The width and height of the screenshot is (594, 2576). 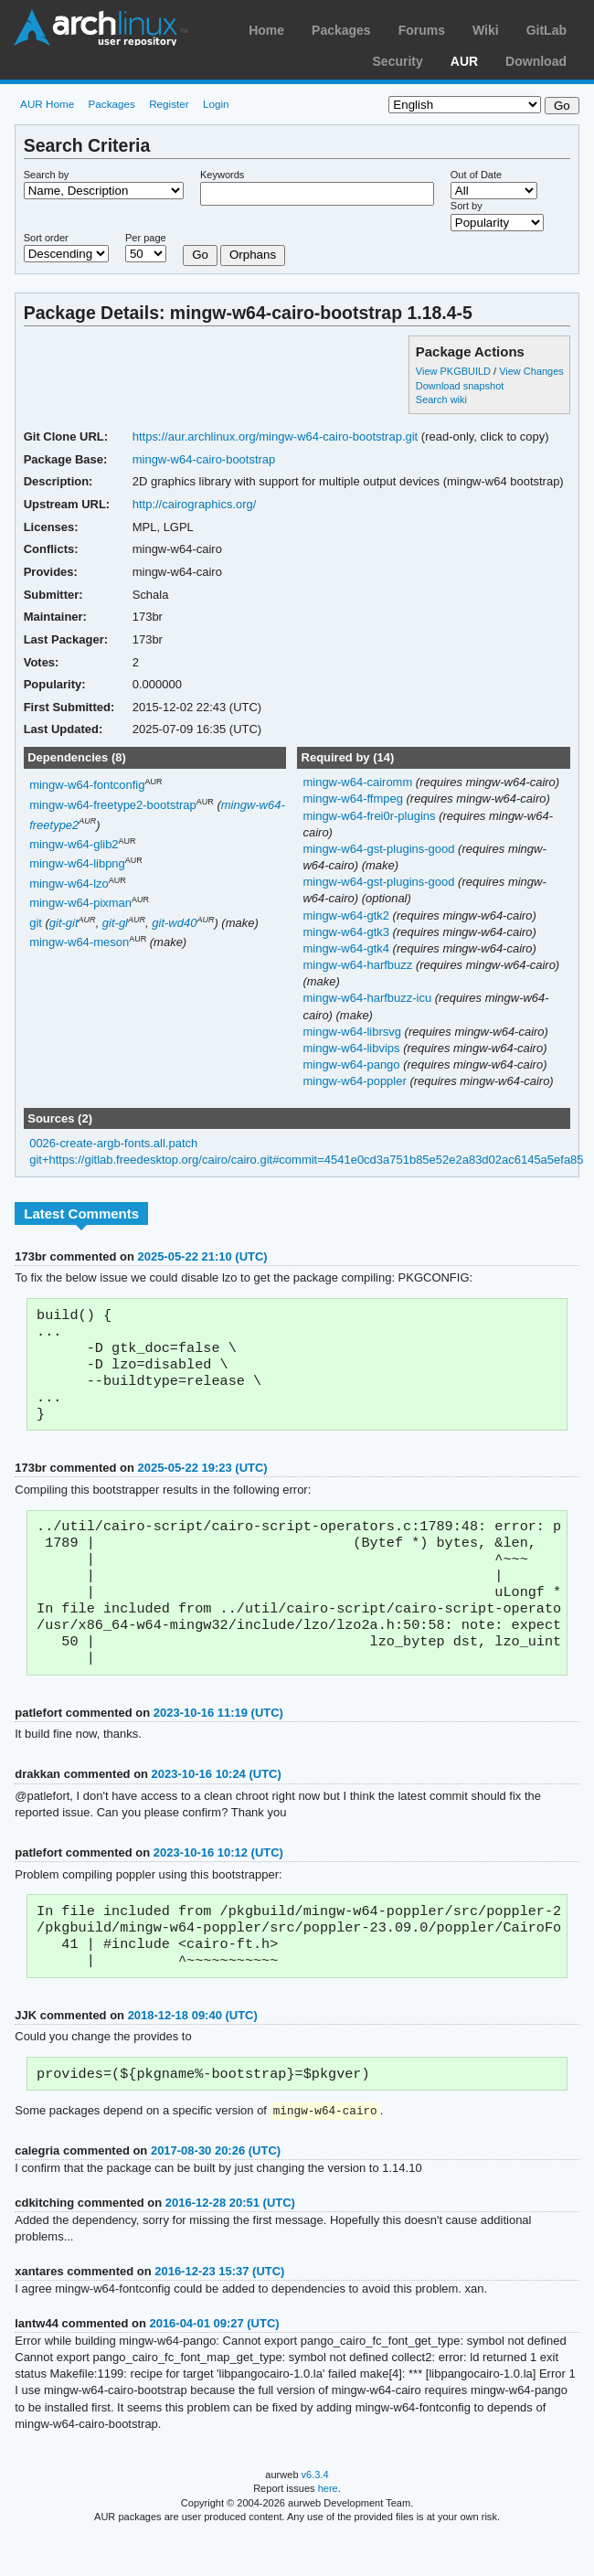 I want to click on git, so click(x=35, y=923).